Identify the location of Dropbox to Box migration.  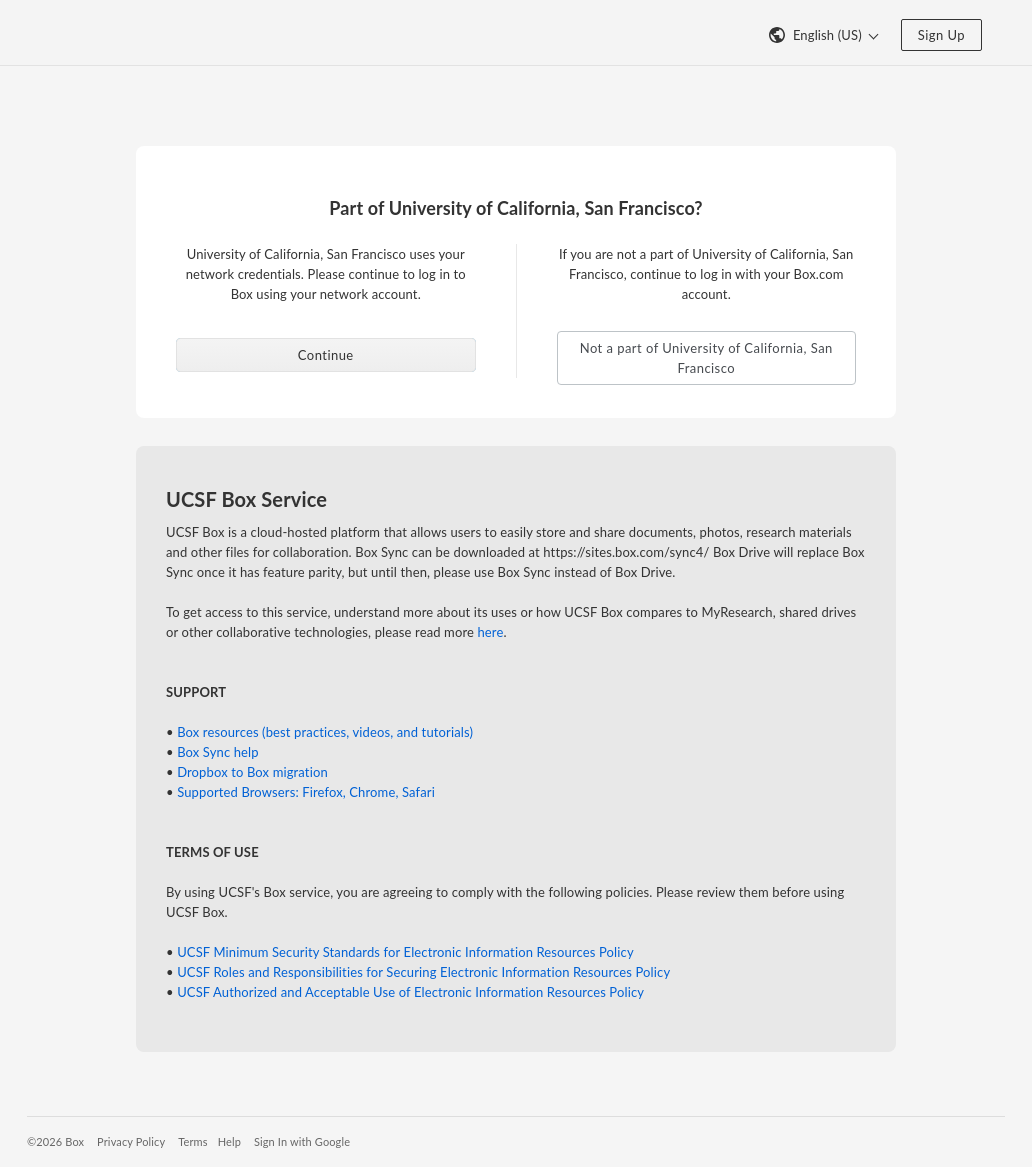
(252, 772).